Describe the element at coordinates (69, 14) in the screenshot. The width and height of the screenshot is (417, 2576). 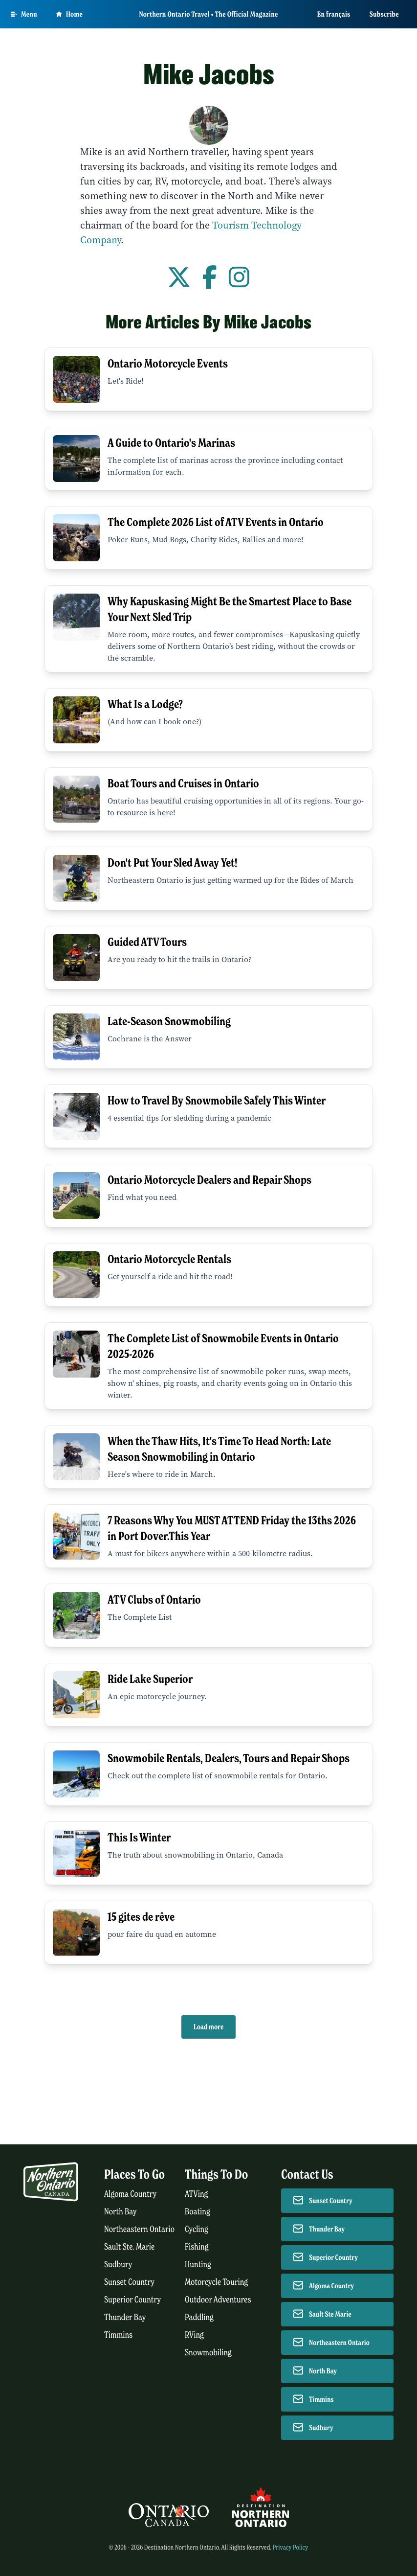
I see `Home [Go to homepage]` at that location.